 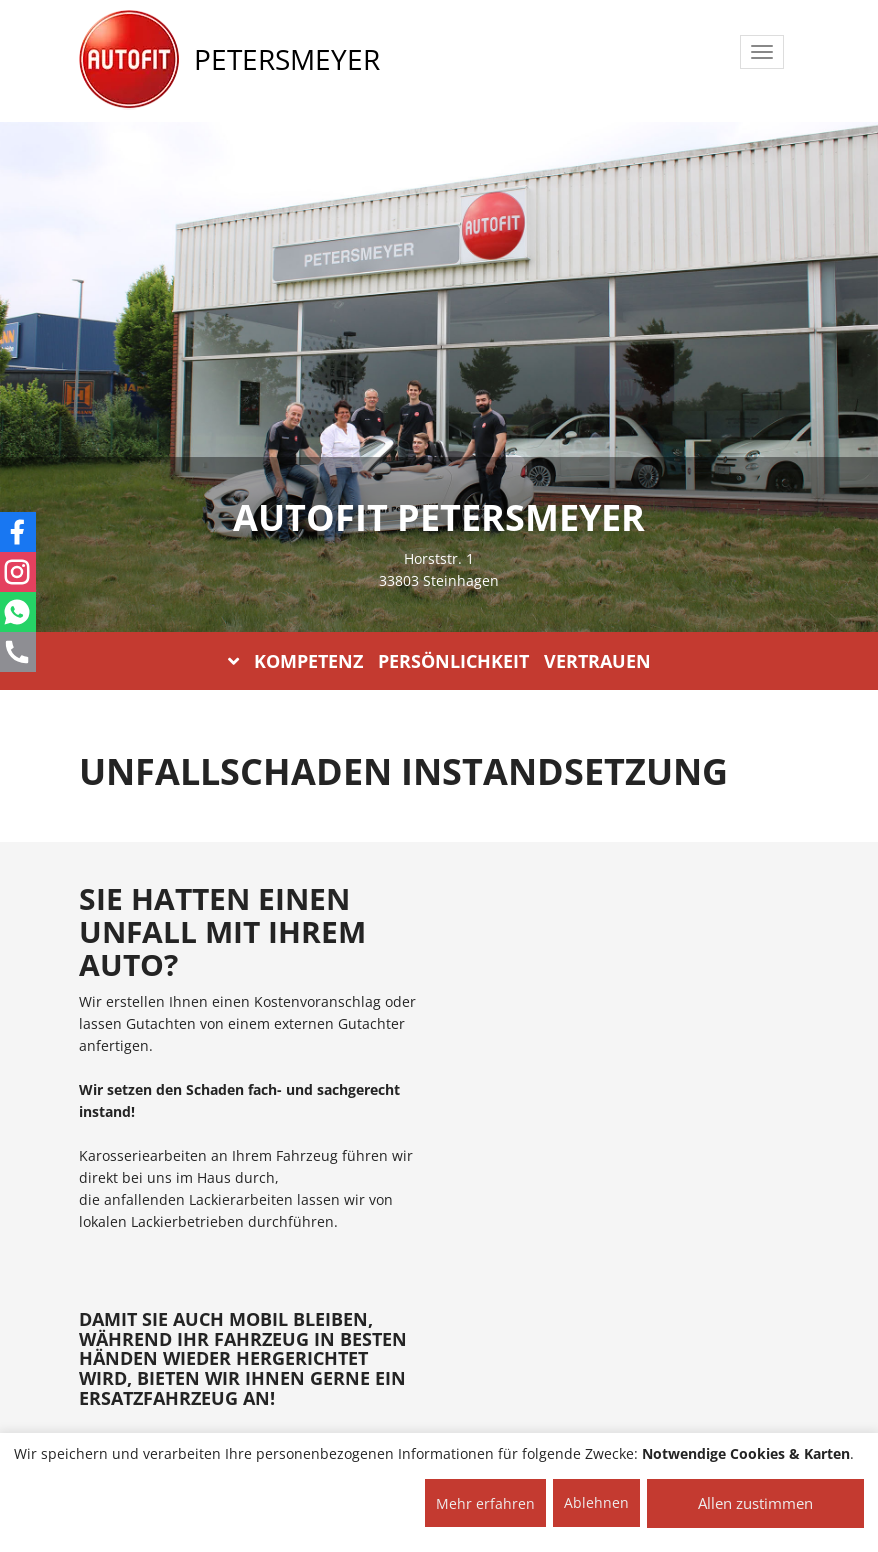 I want to click on KOMPETENZ PERSÖNLICHKEIT VERTRAUEN, so click(x=439, y=661).